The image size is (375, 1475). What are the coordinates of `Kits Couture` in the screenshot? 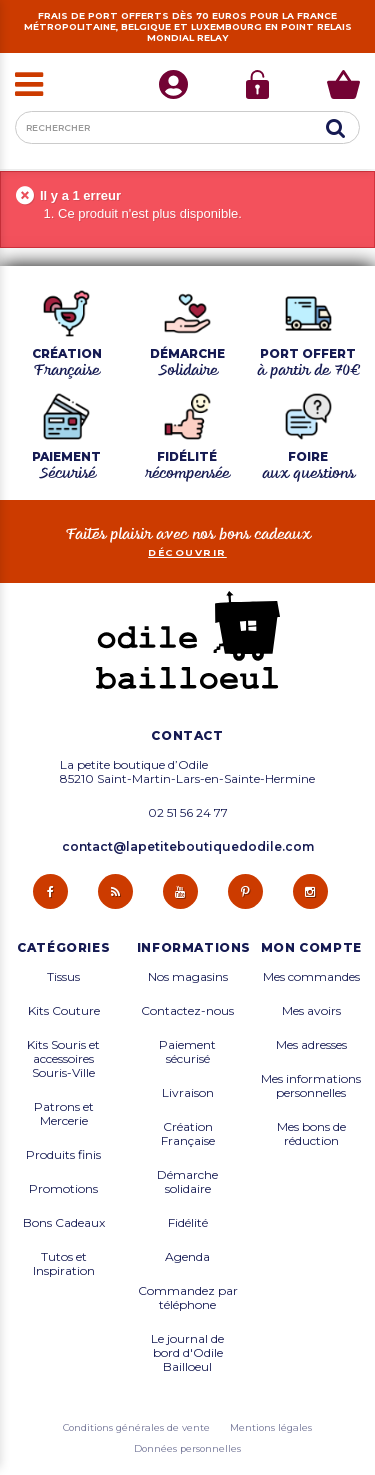 It's located at (64, 1011).